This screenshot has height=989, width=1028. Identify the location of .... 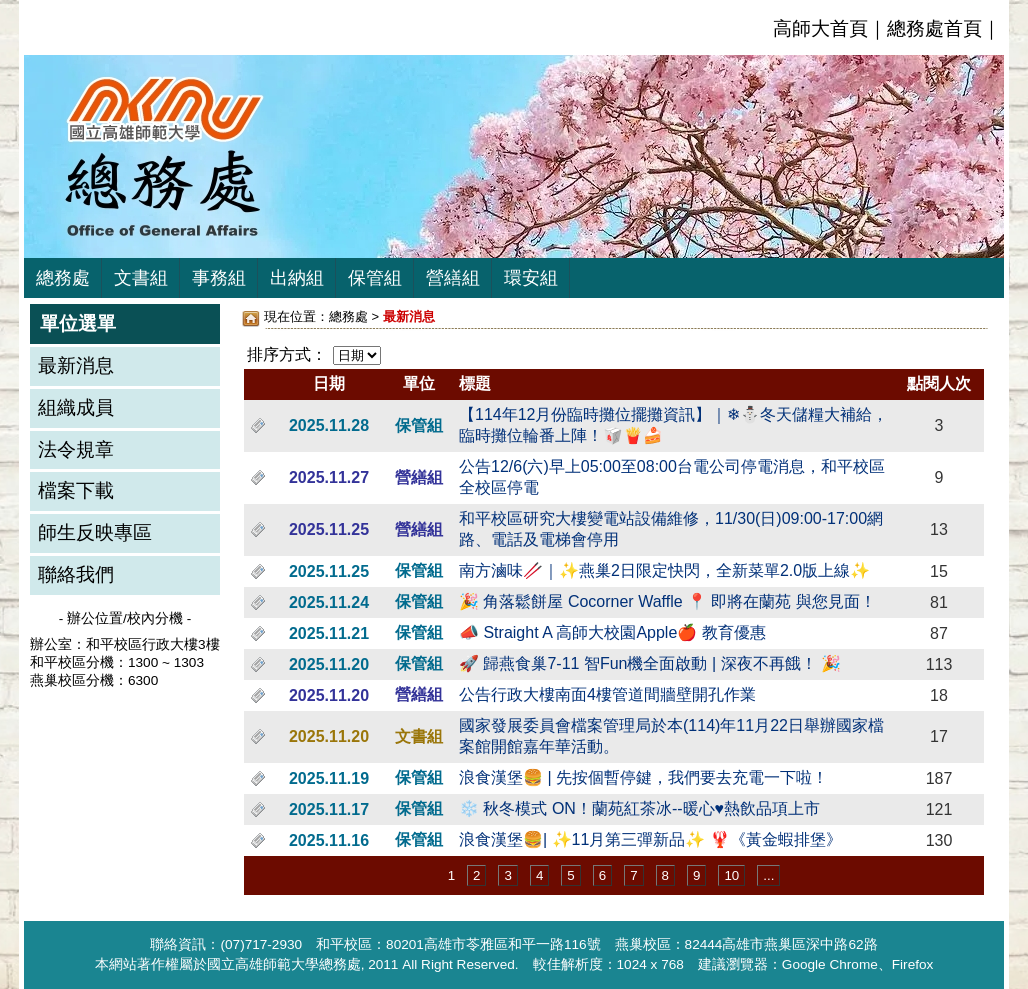
(768, 875).